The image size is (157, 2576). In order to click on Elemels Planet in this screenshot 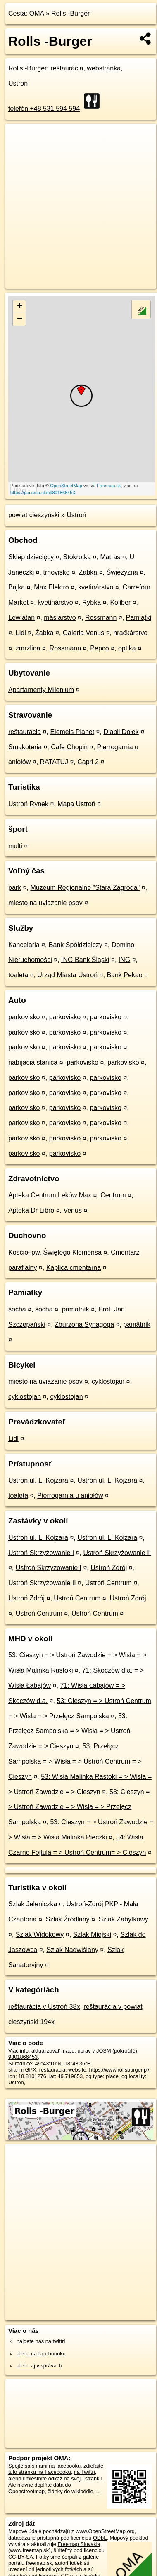, I will do `click(72, 731)`.